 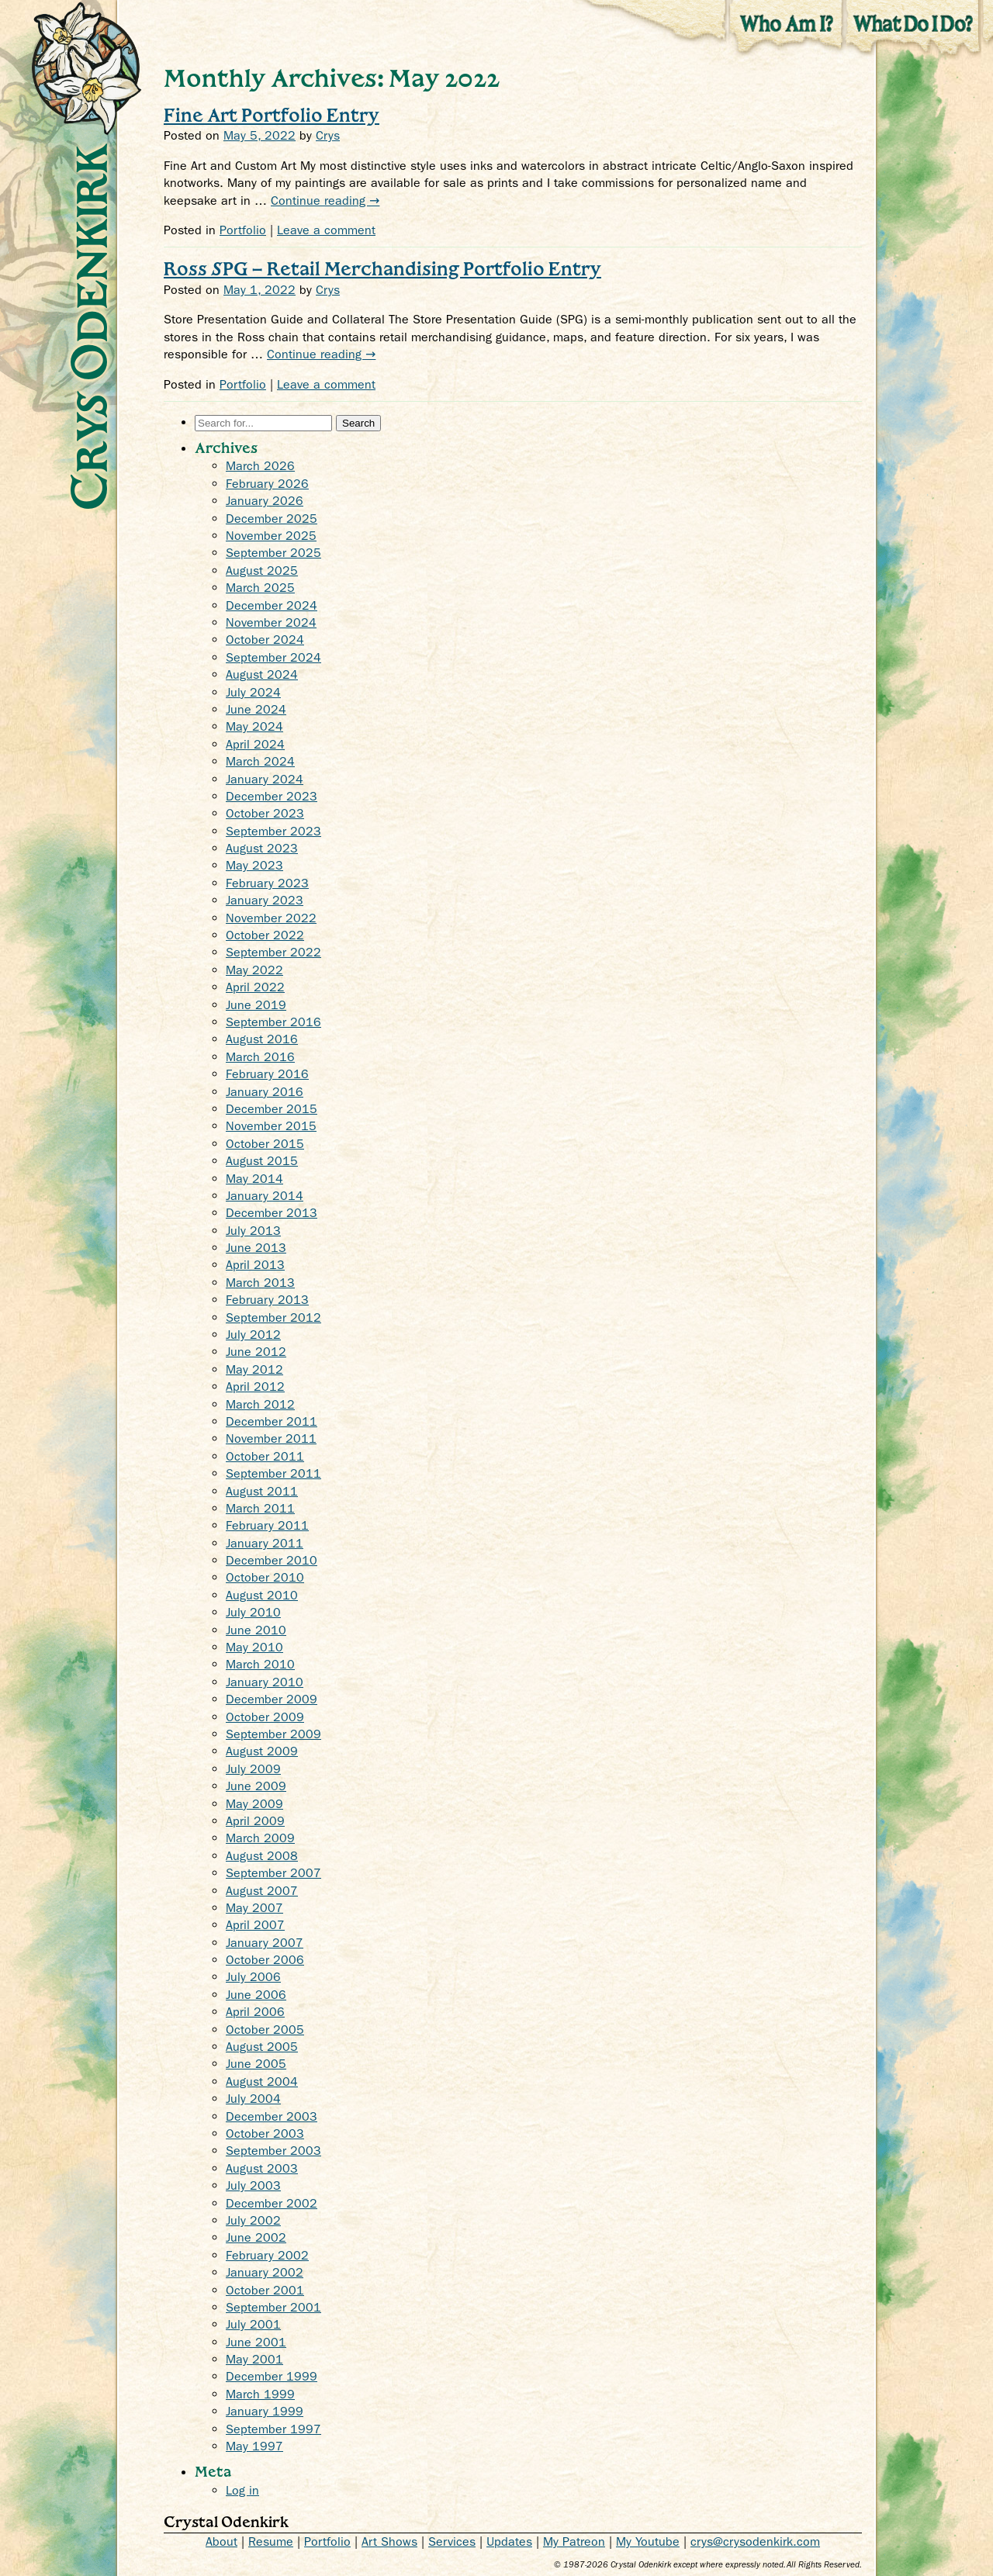 I want to click on May 2010, so click(x=254, y=1647).